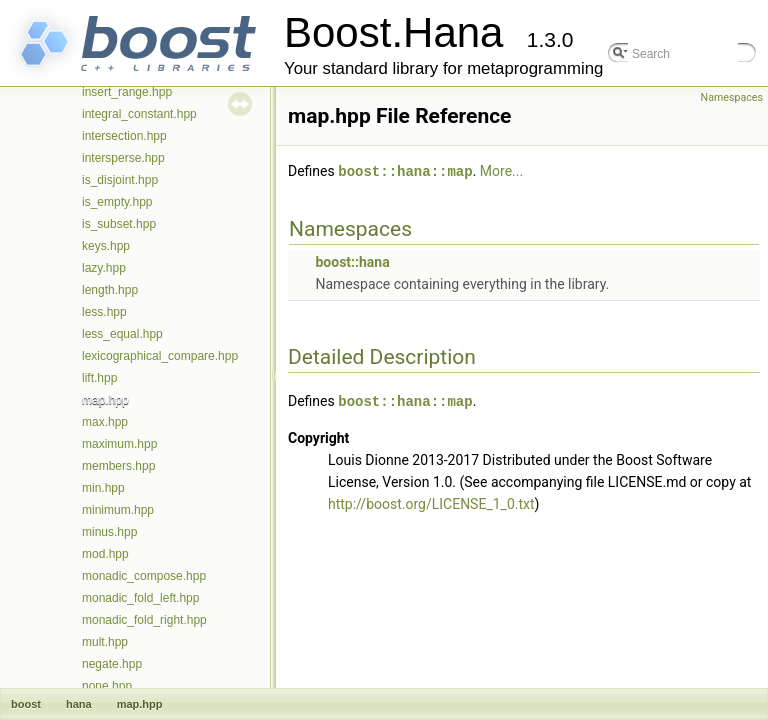 Image resolution: width=768 pixels, height=720 pixels. Describe the element at coordinates (405, 170) in the screenshot. I see `boost::hana::map` at that location.